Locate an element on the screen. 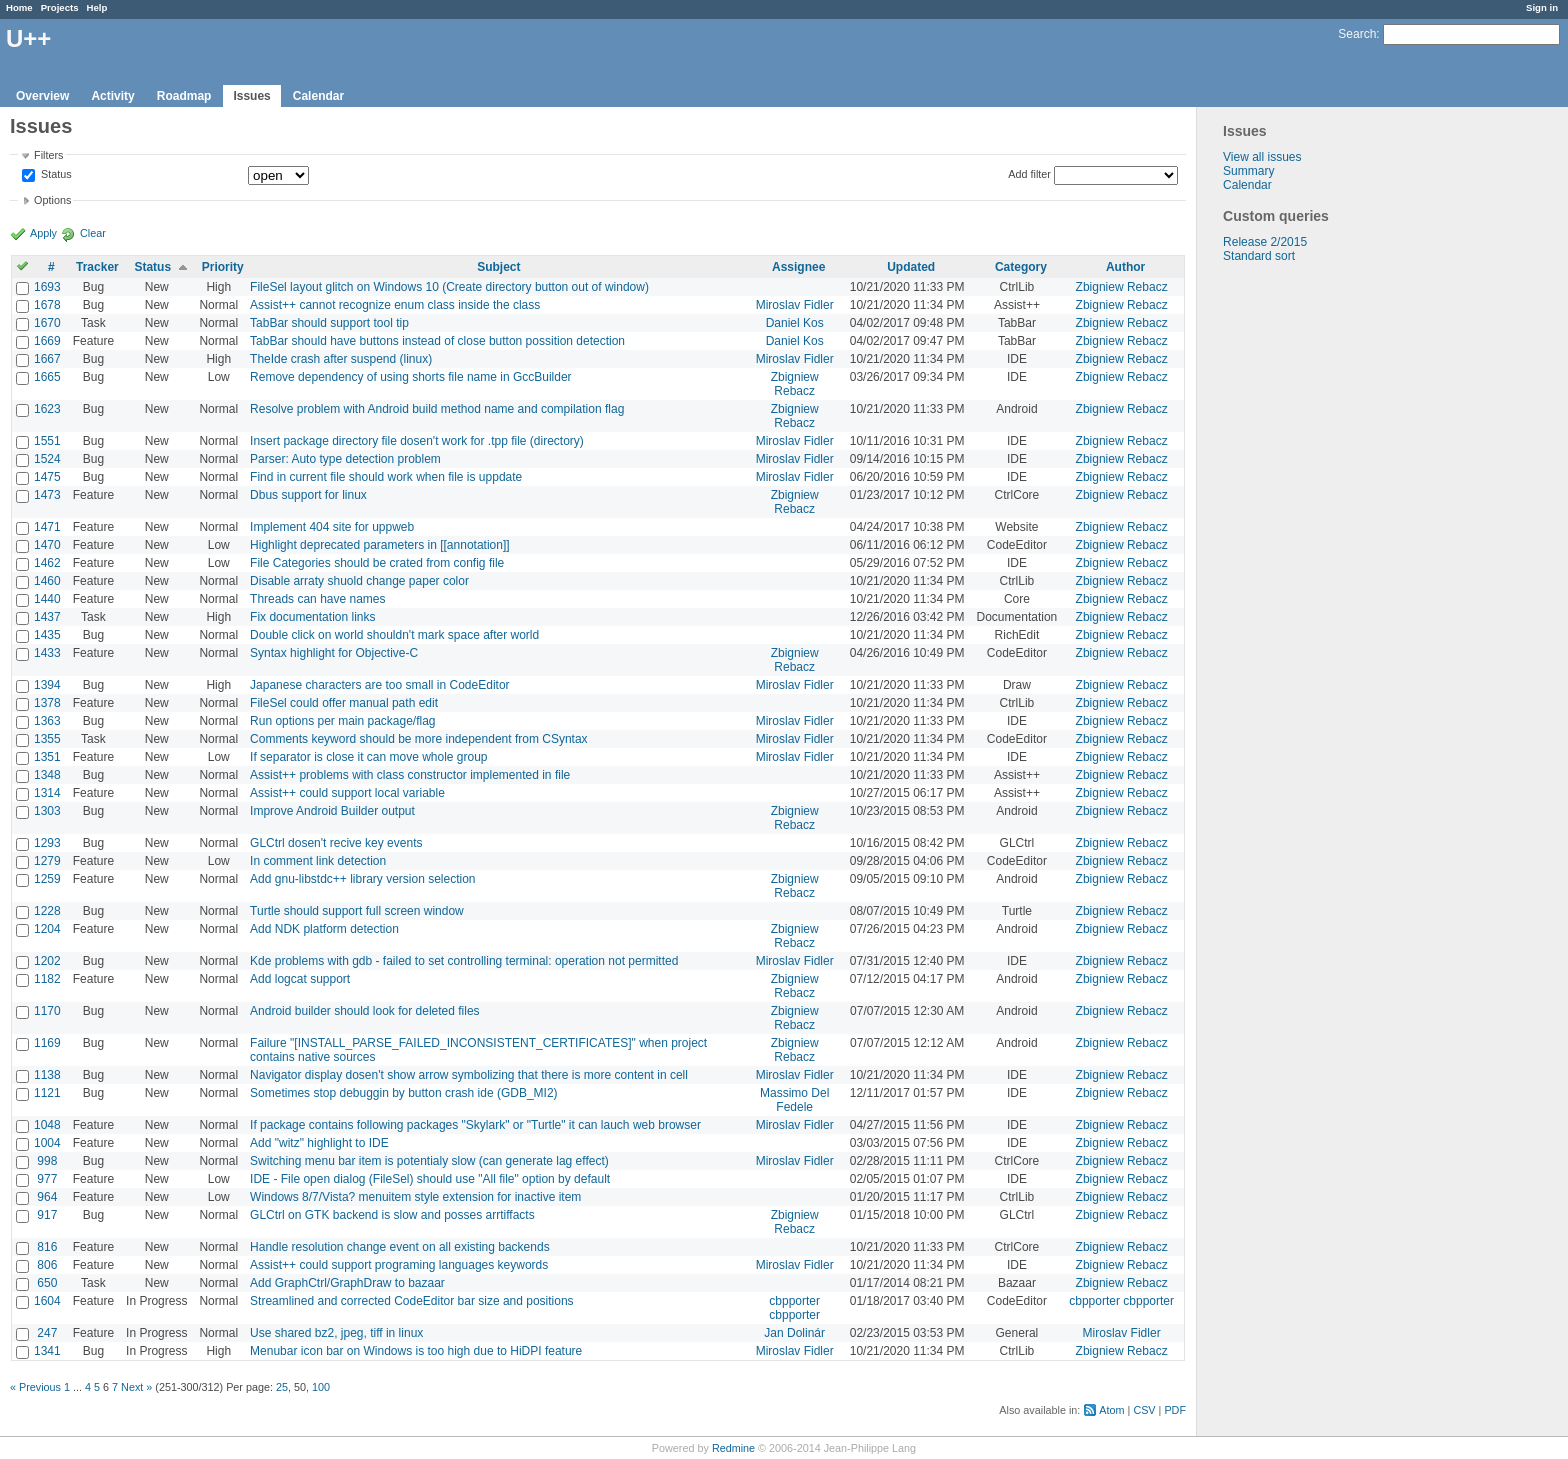  If package contains following packages "Skylark" or "Turtle" it can lauch web browser is located at coordinates (475, 1125).